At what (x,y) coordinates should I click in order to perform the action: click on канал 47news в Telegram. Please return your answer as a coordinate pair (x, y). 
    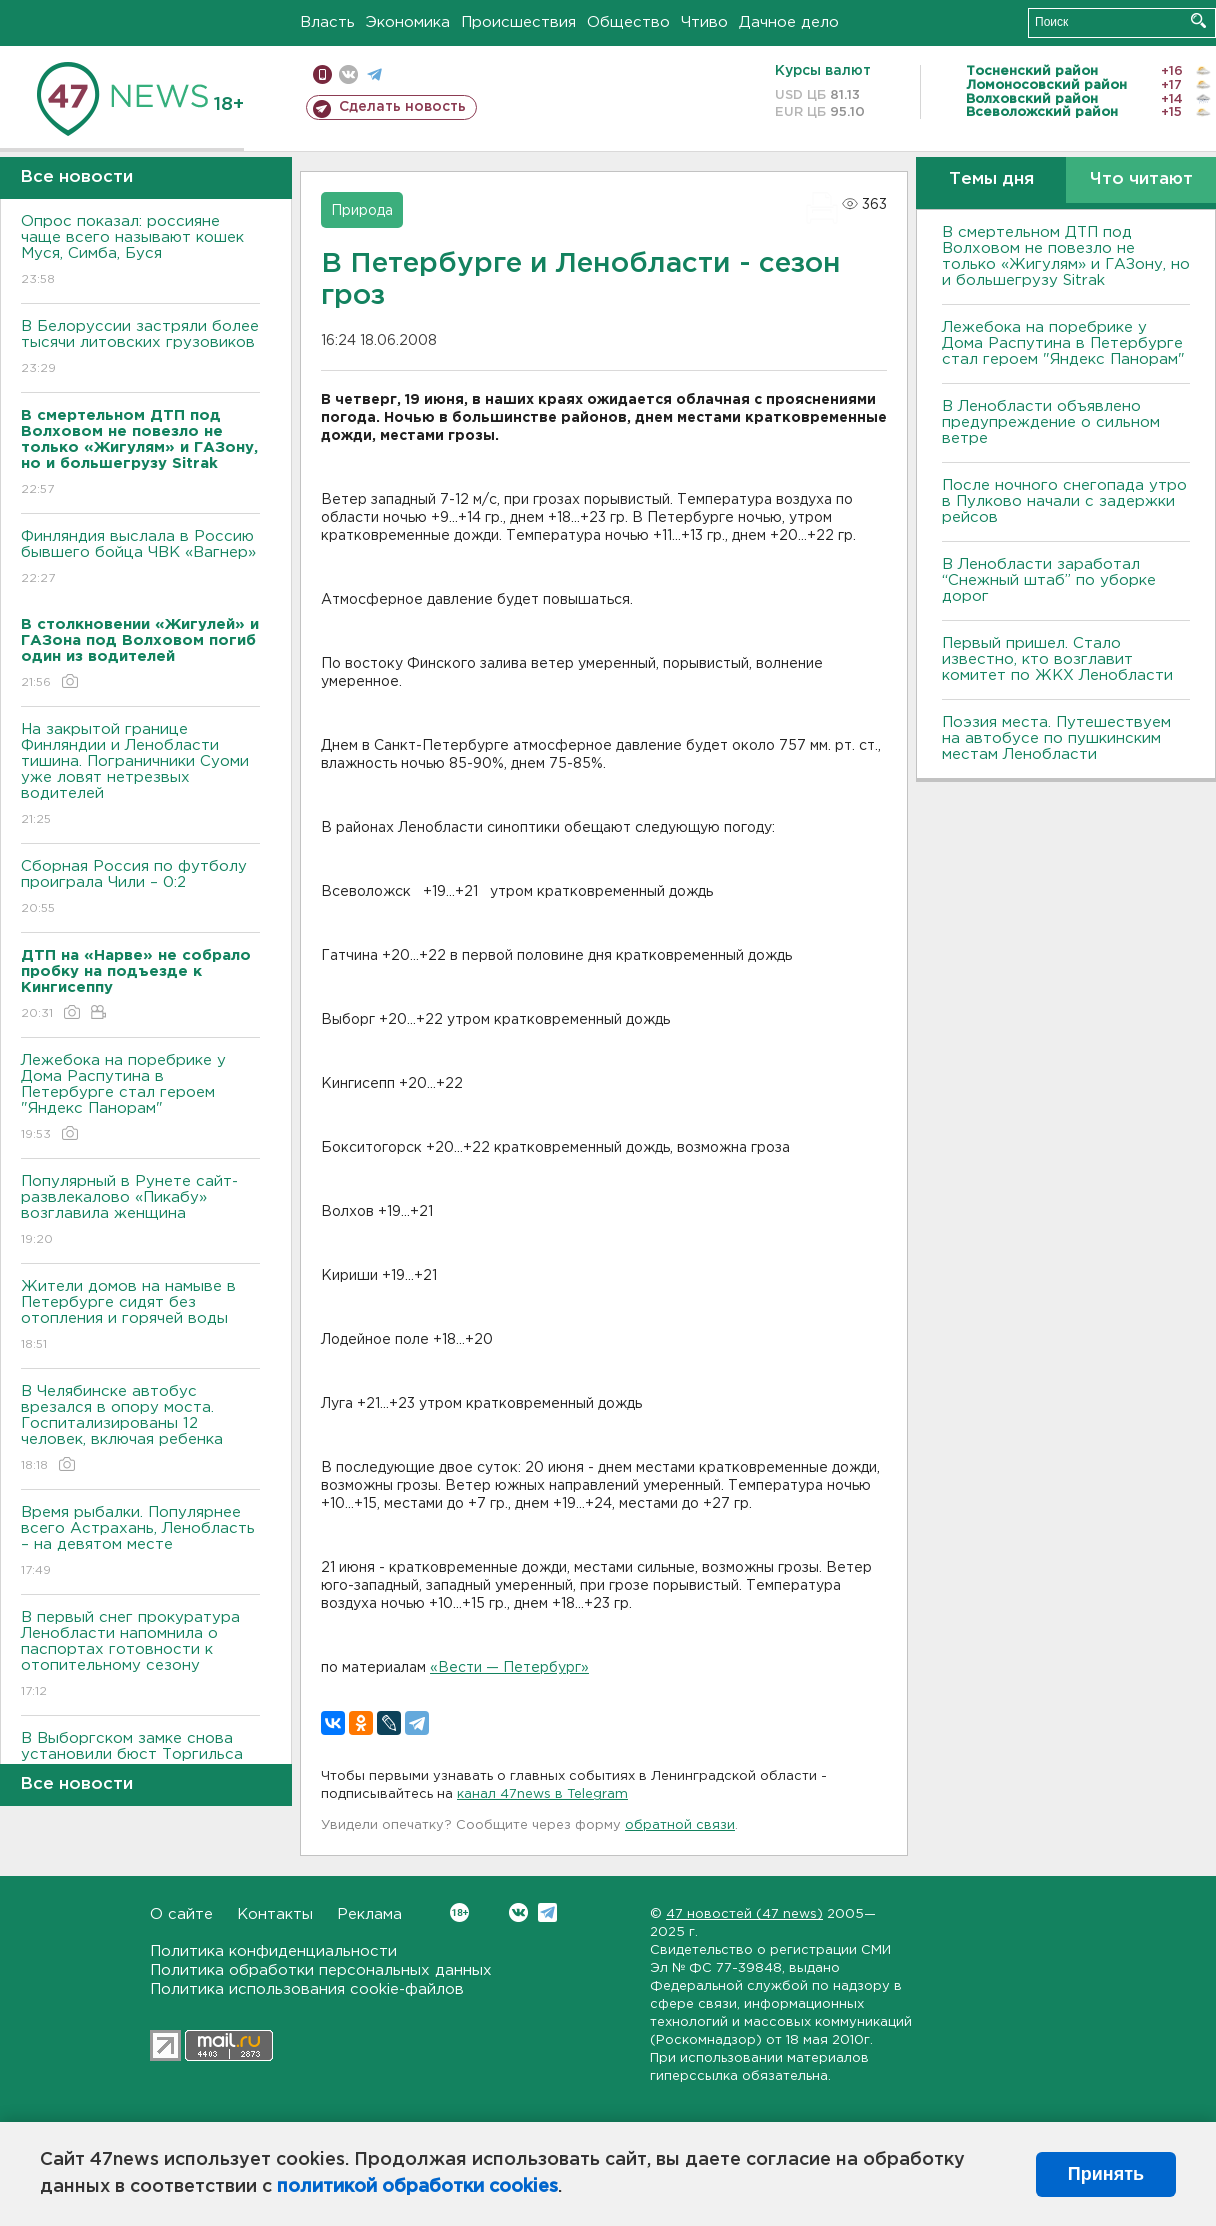
    Looking at the image, I should click on (542, 1794).